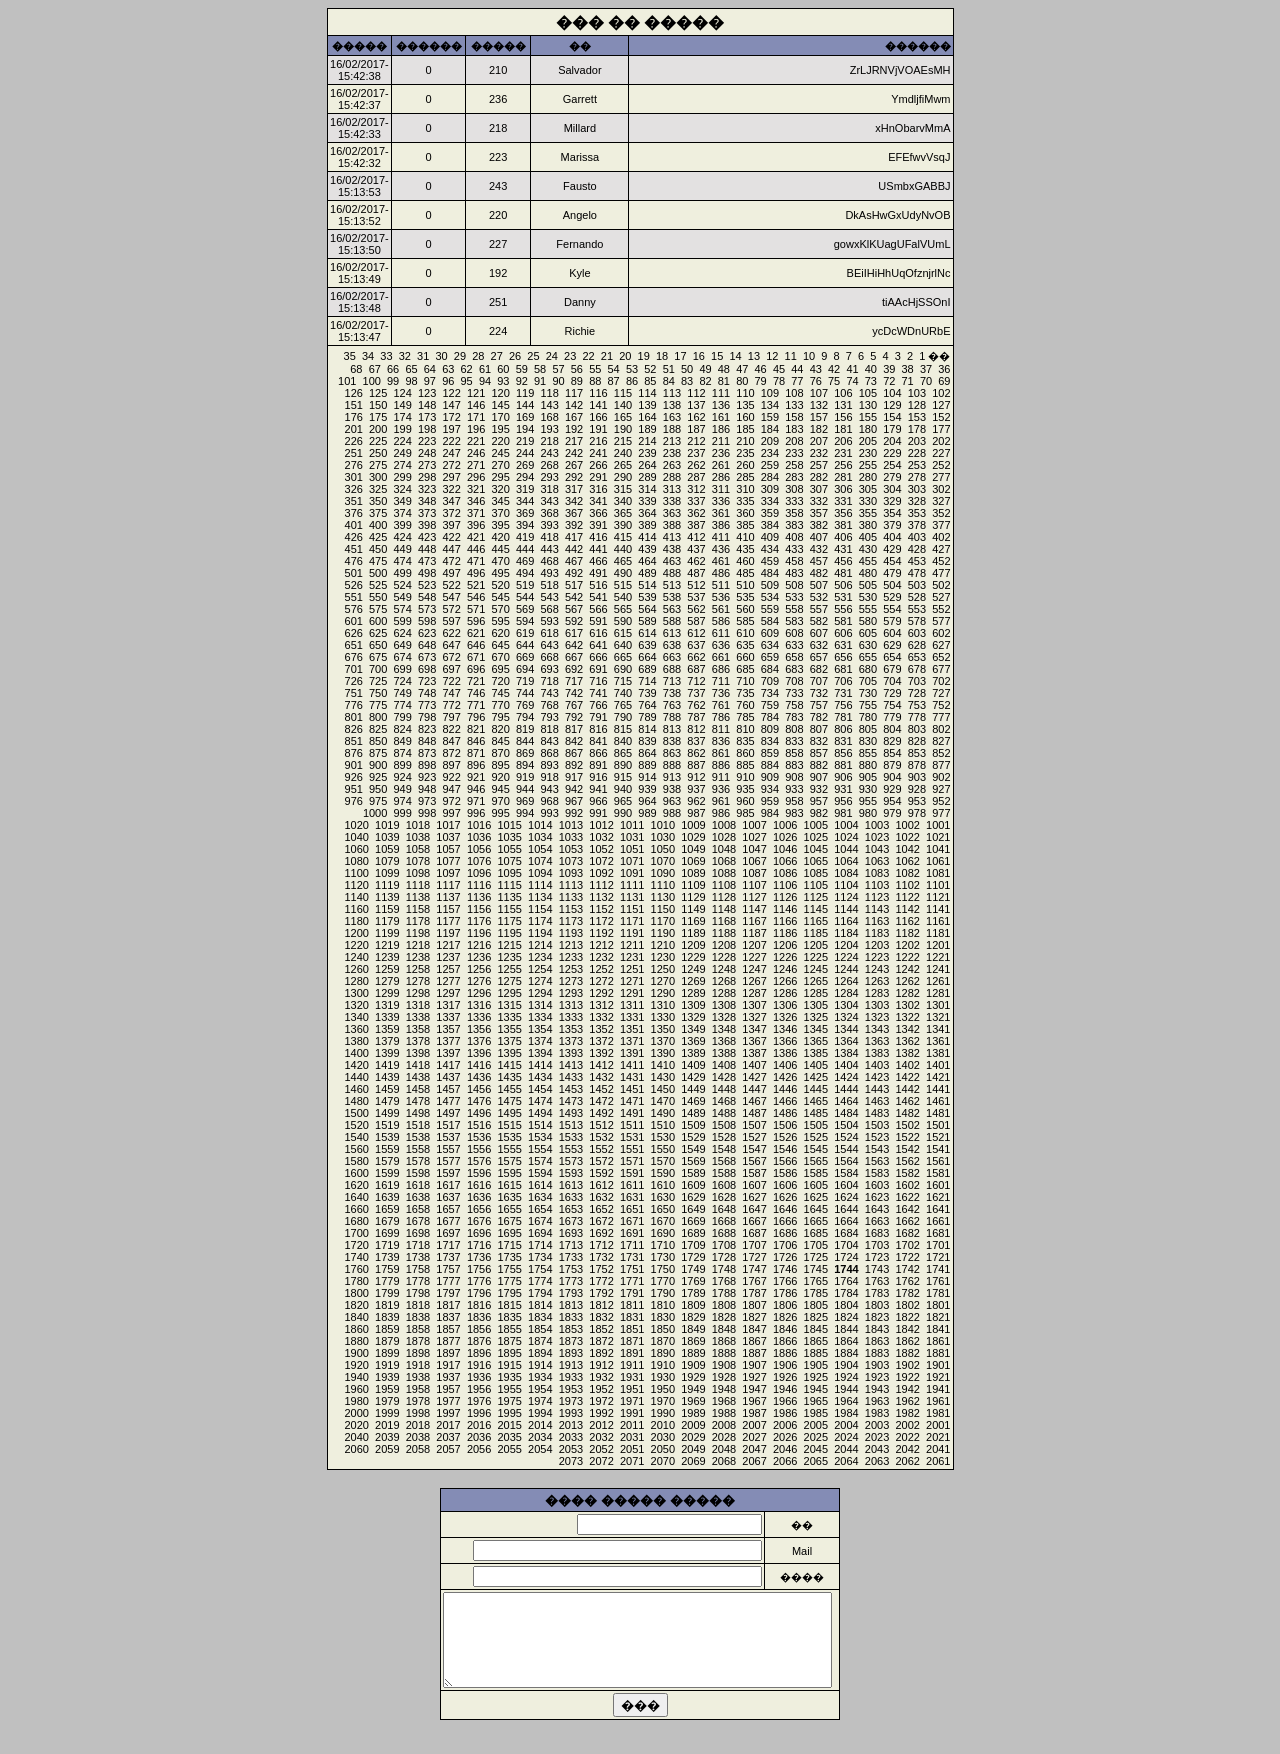  I want to click on 326, so click(354, 489).